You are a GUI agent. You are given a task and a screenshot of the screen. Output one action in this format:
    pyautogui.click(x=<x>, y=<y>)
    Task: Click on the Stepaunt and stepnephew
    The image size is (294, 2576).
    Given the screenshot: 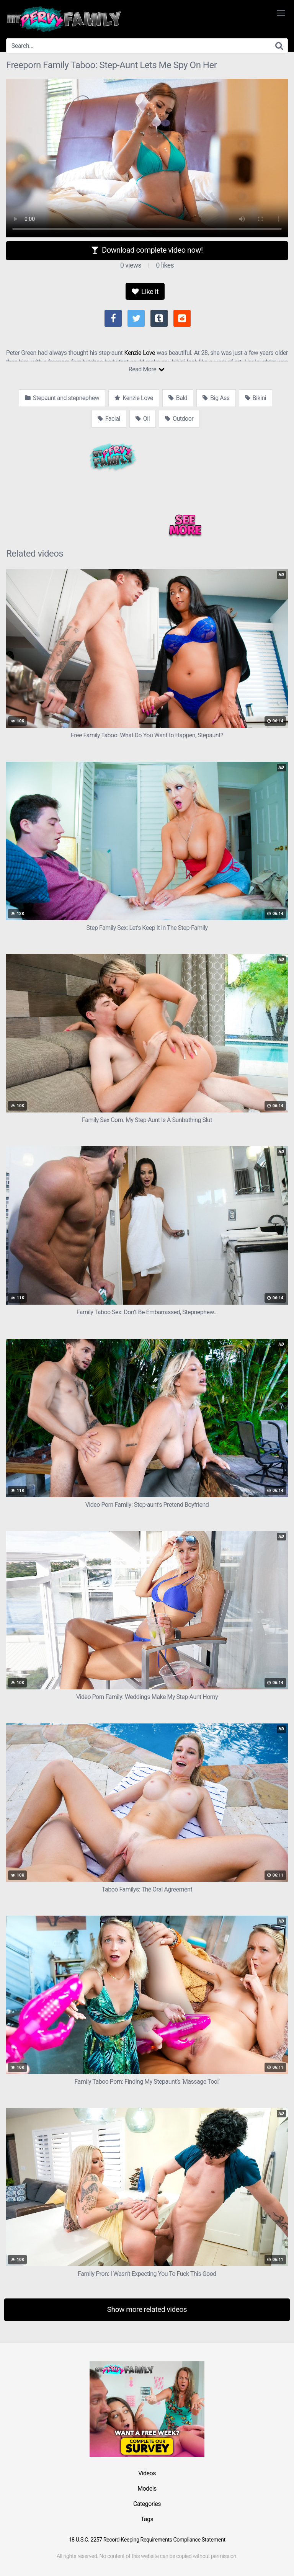 What is the action you would take?
    pyautogui.click(x=62, y=398)
    